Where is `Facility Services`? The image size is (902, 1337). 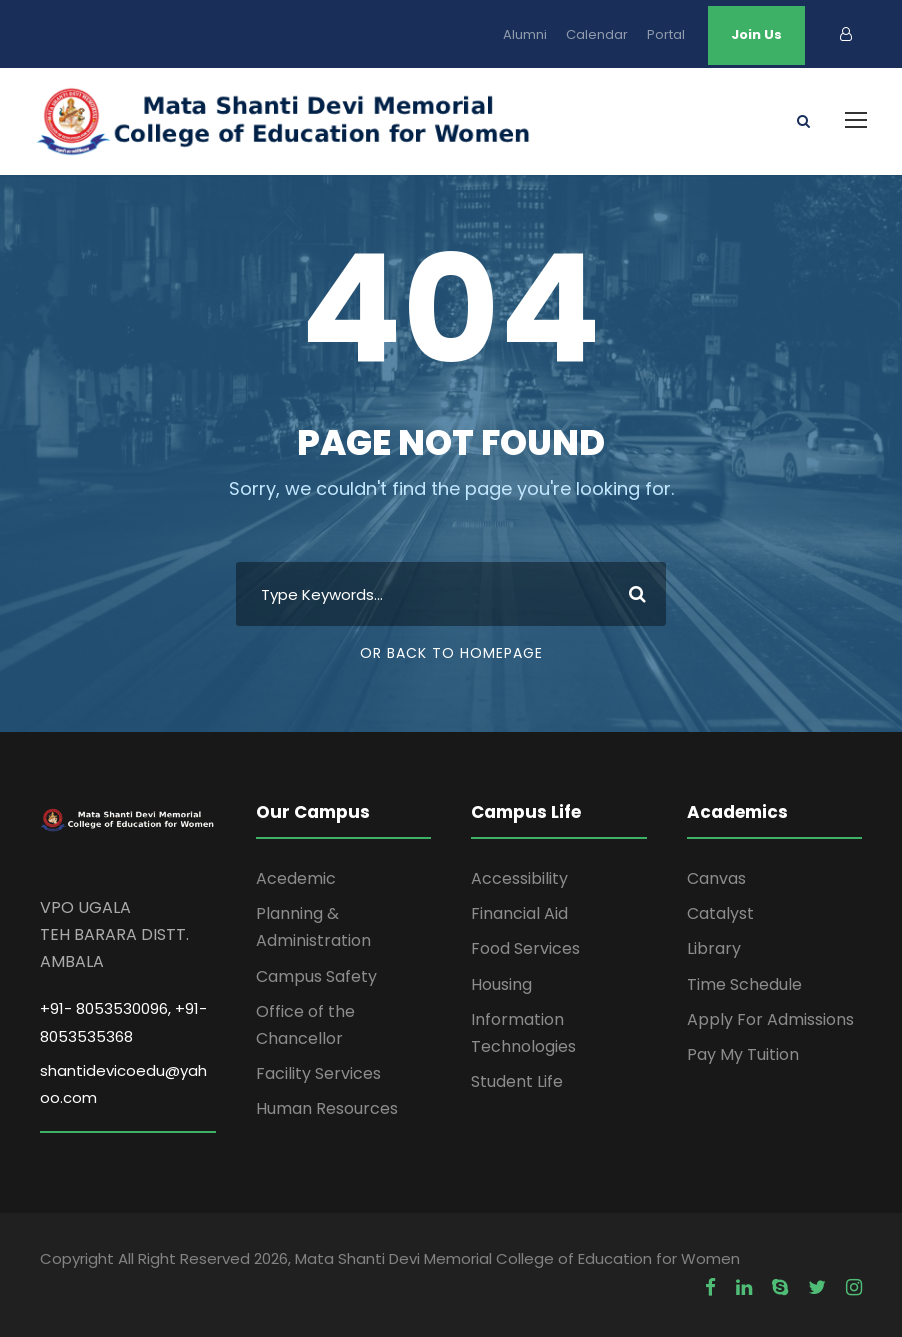 Facility Services is located at coordinates (318, 1073).